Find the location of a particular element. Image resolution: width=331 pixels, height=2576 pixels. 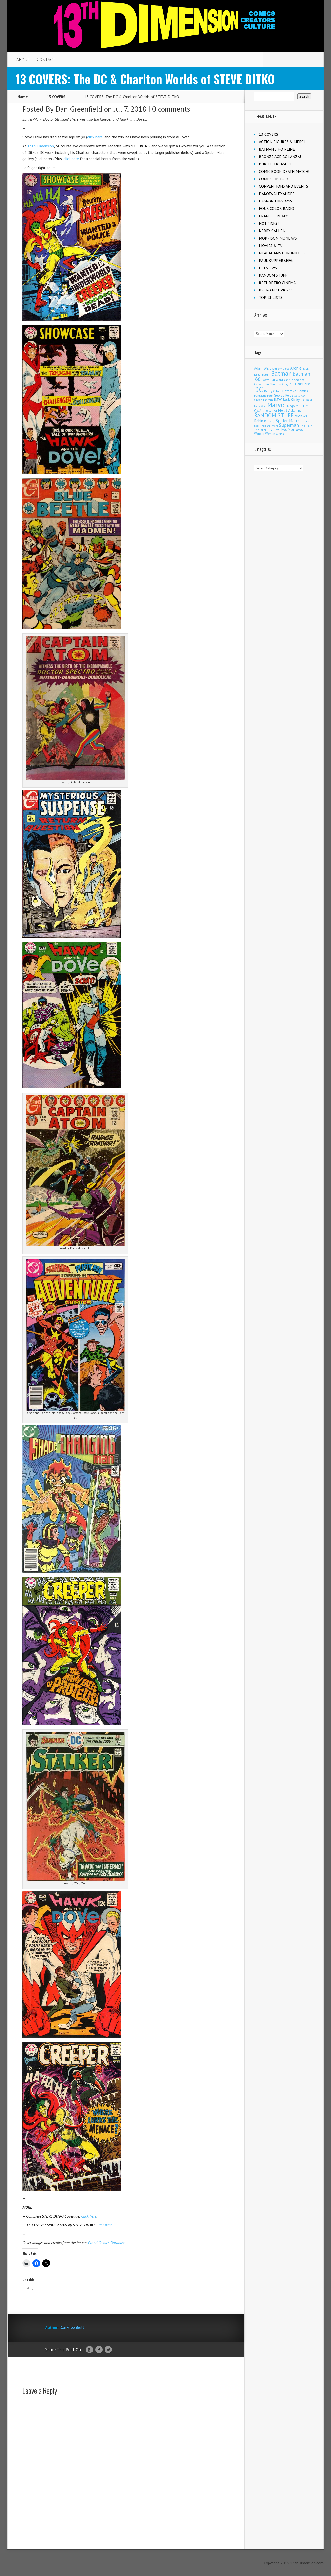

CONTACT is located at coordinates (46, 59).